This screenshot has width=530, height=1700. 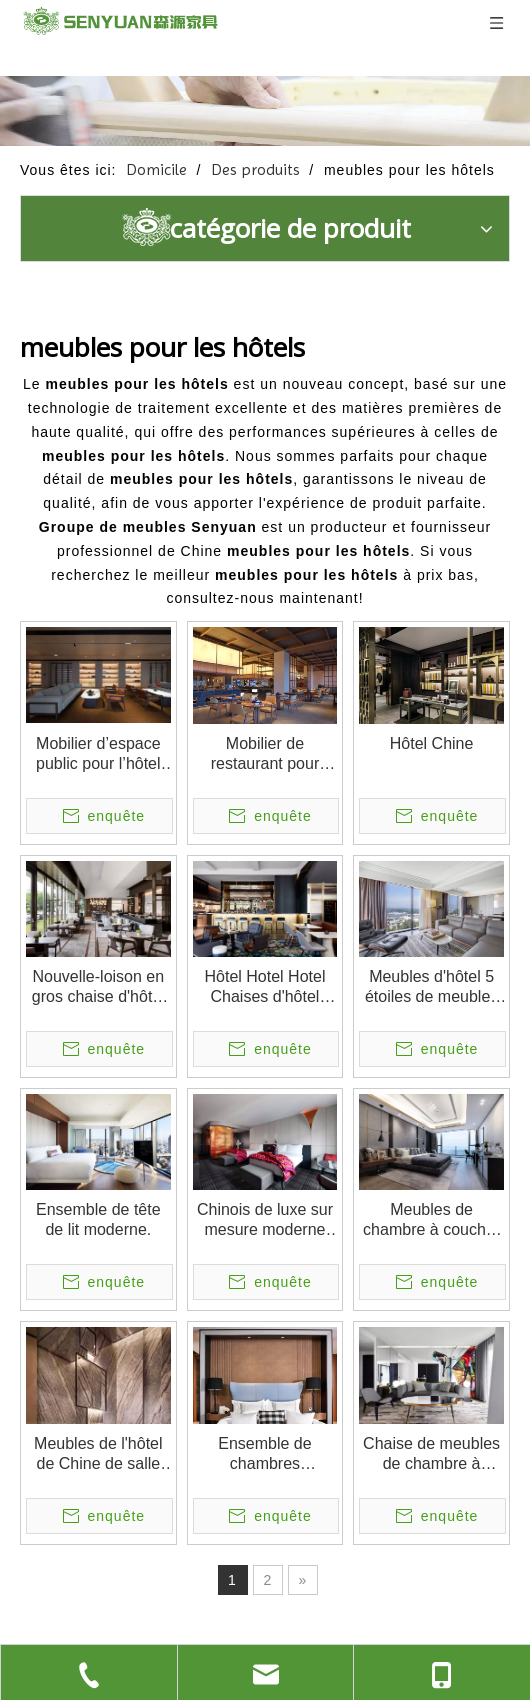 What do you see at coordinates (431, 1220) in the screenshot?
I see `Meubles de chambre à coucher de haute qualité de haute qualité meubles d'hôtel cinq étoiles` at bounding box center [431, 1220].